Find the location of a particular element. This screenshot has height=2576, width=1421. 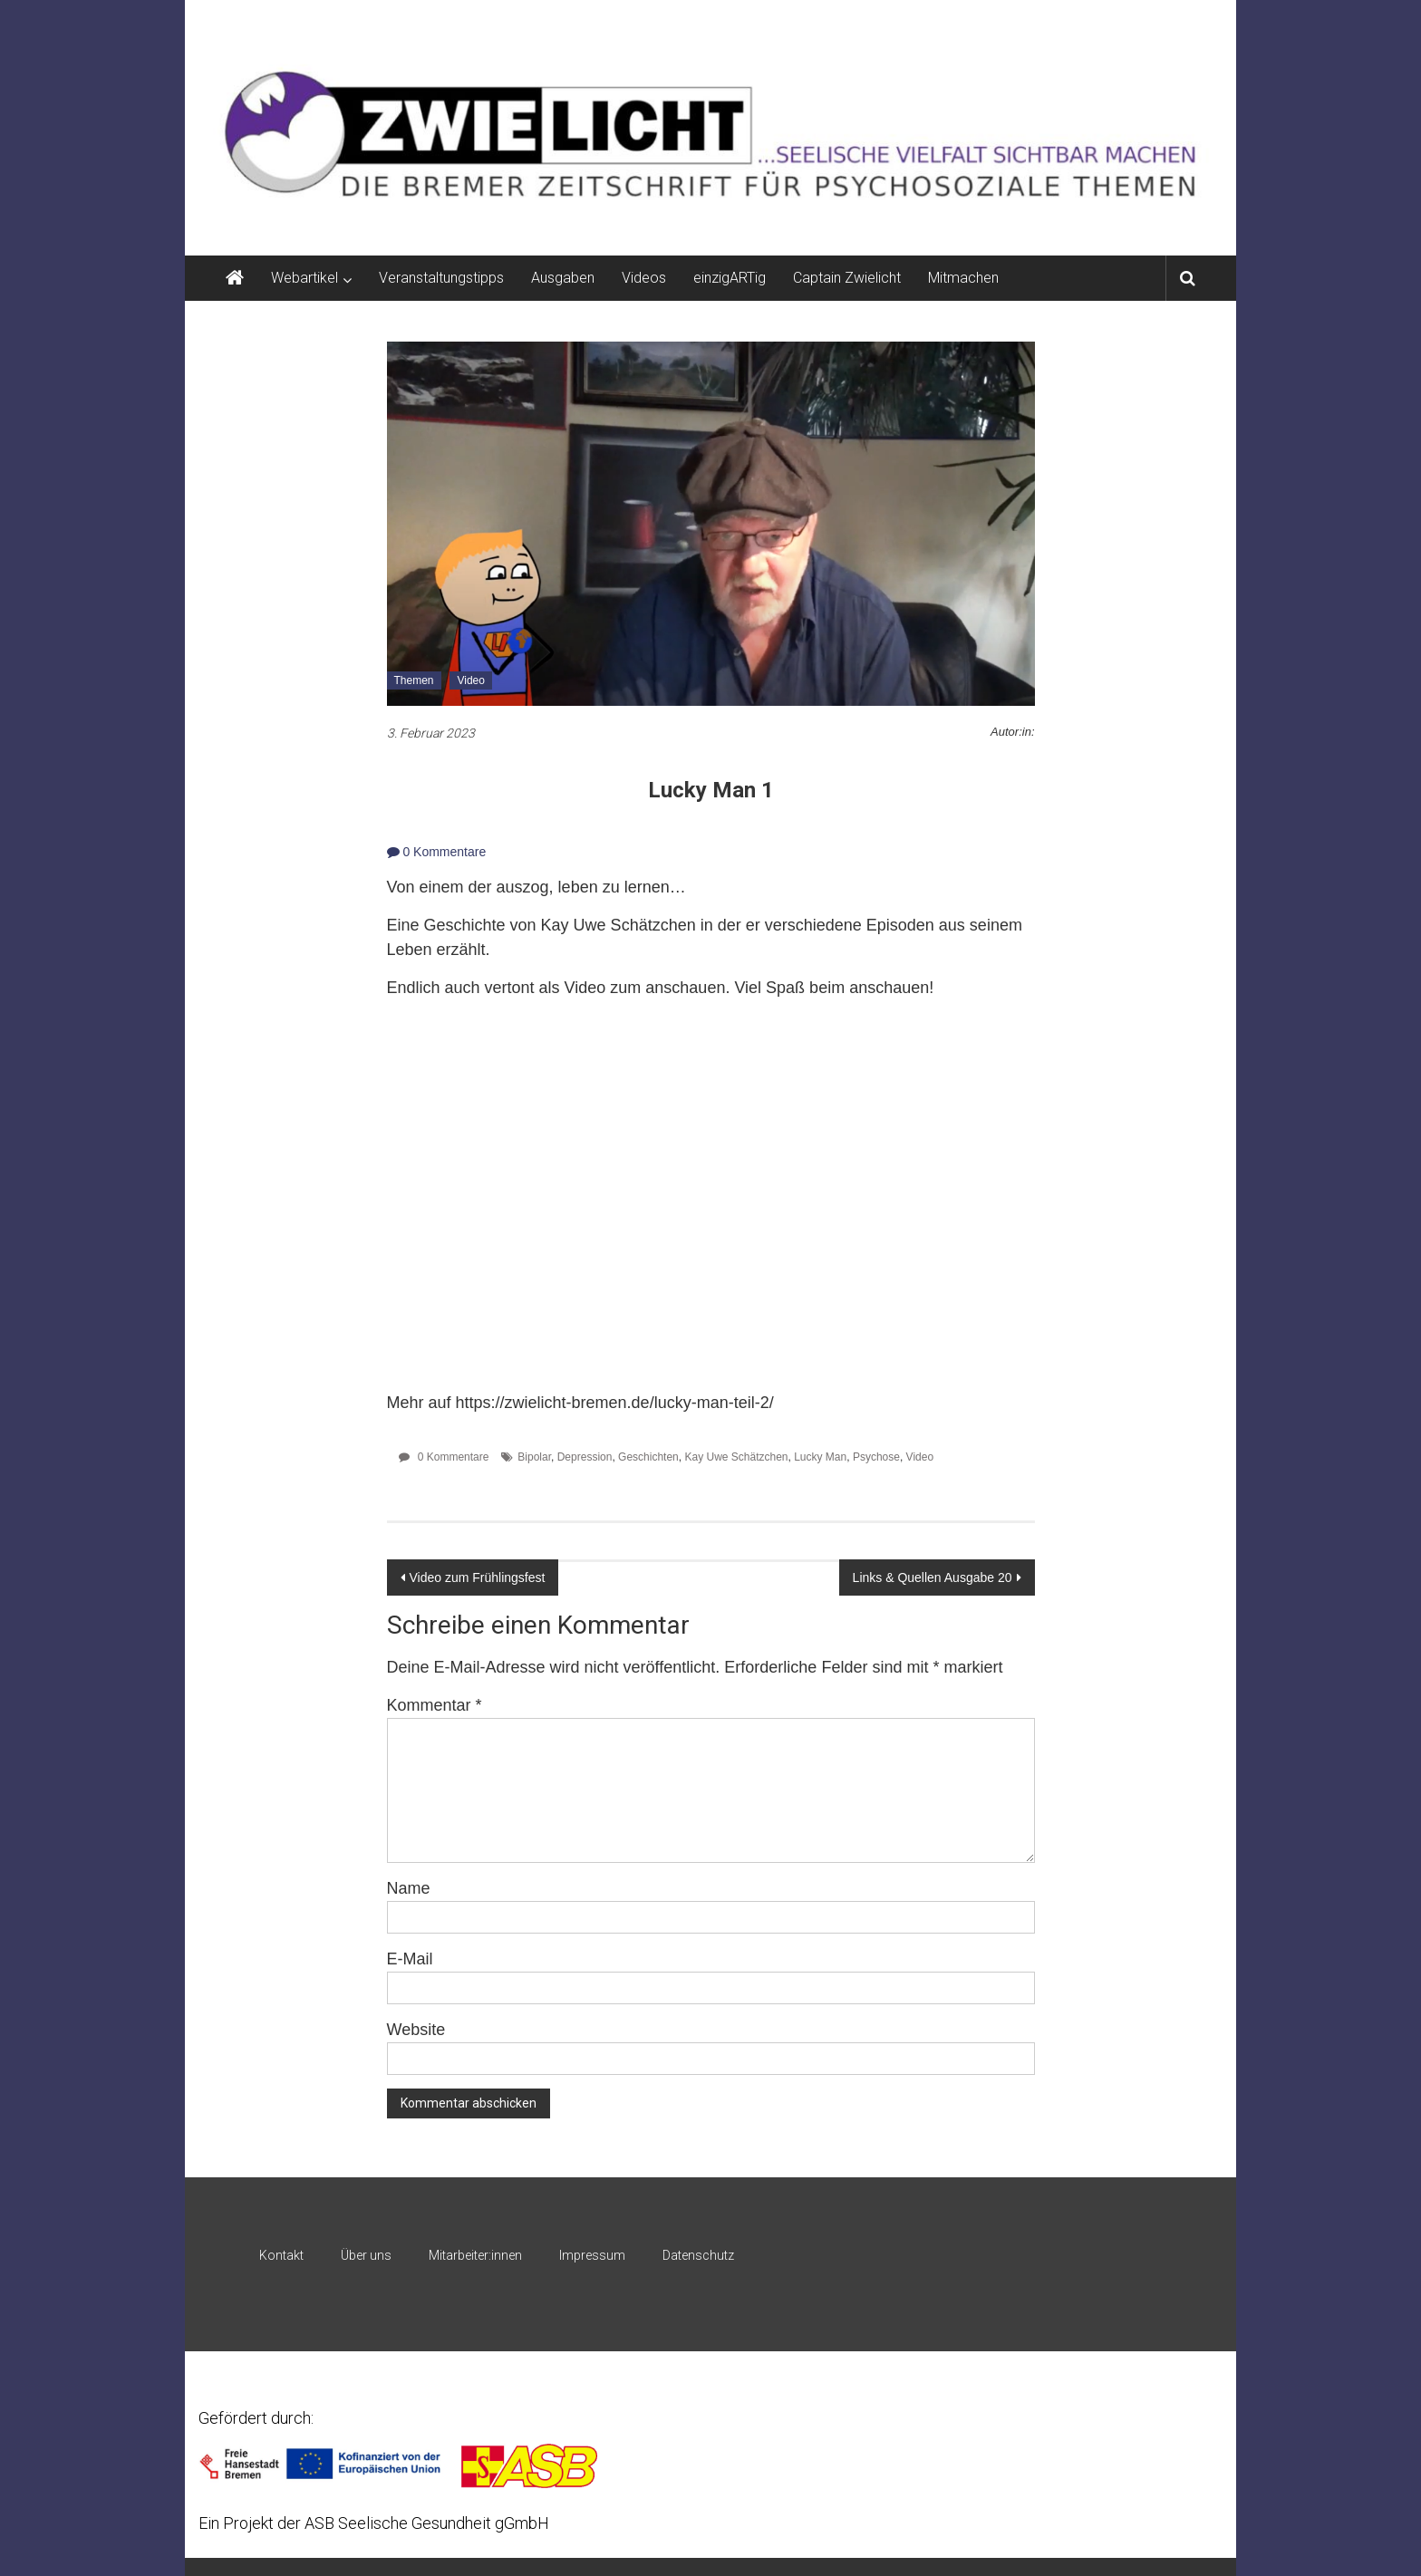

Webartikel is located at coordinates (304, 277).